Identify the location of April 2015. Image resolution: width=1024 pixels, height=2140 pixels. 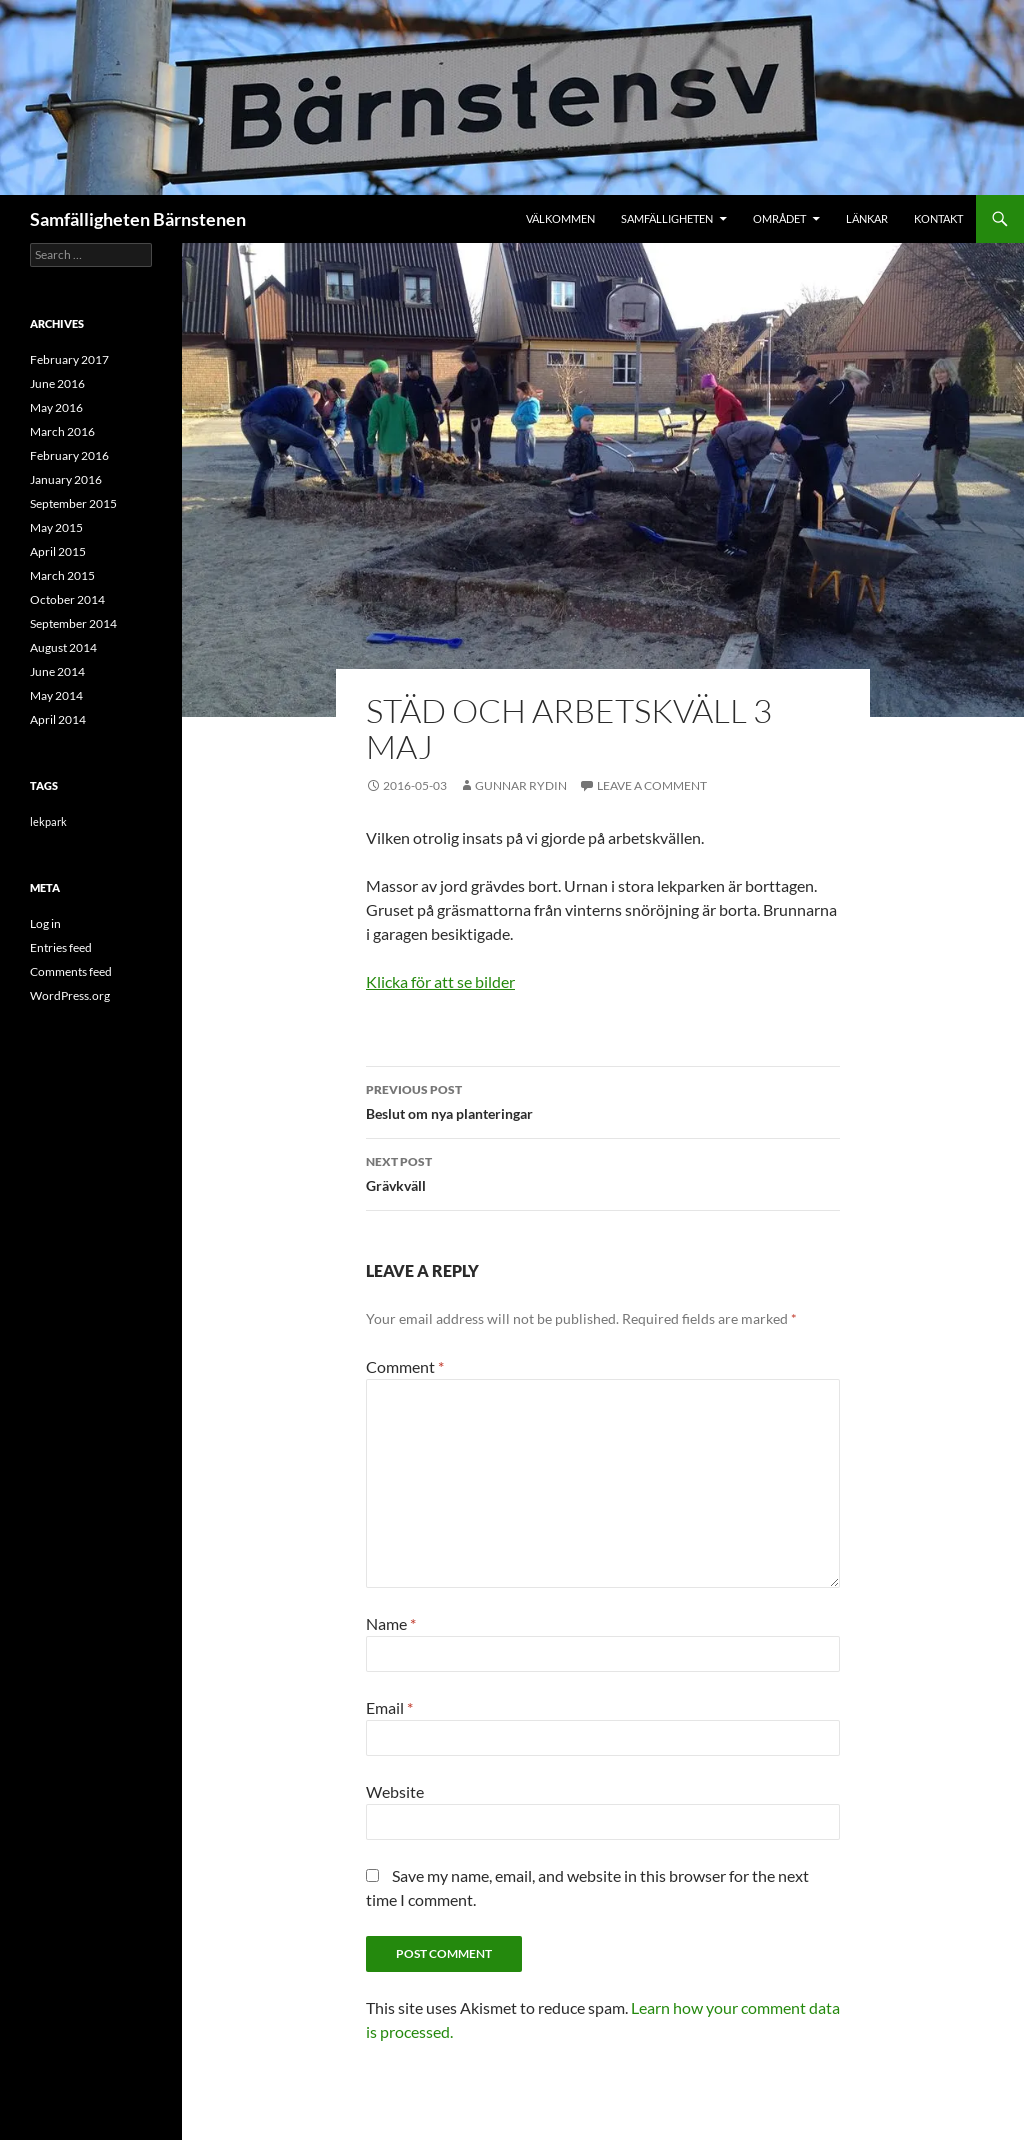
(58, 551).